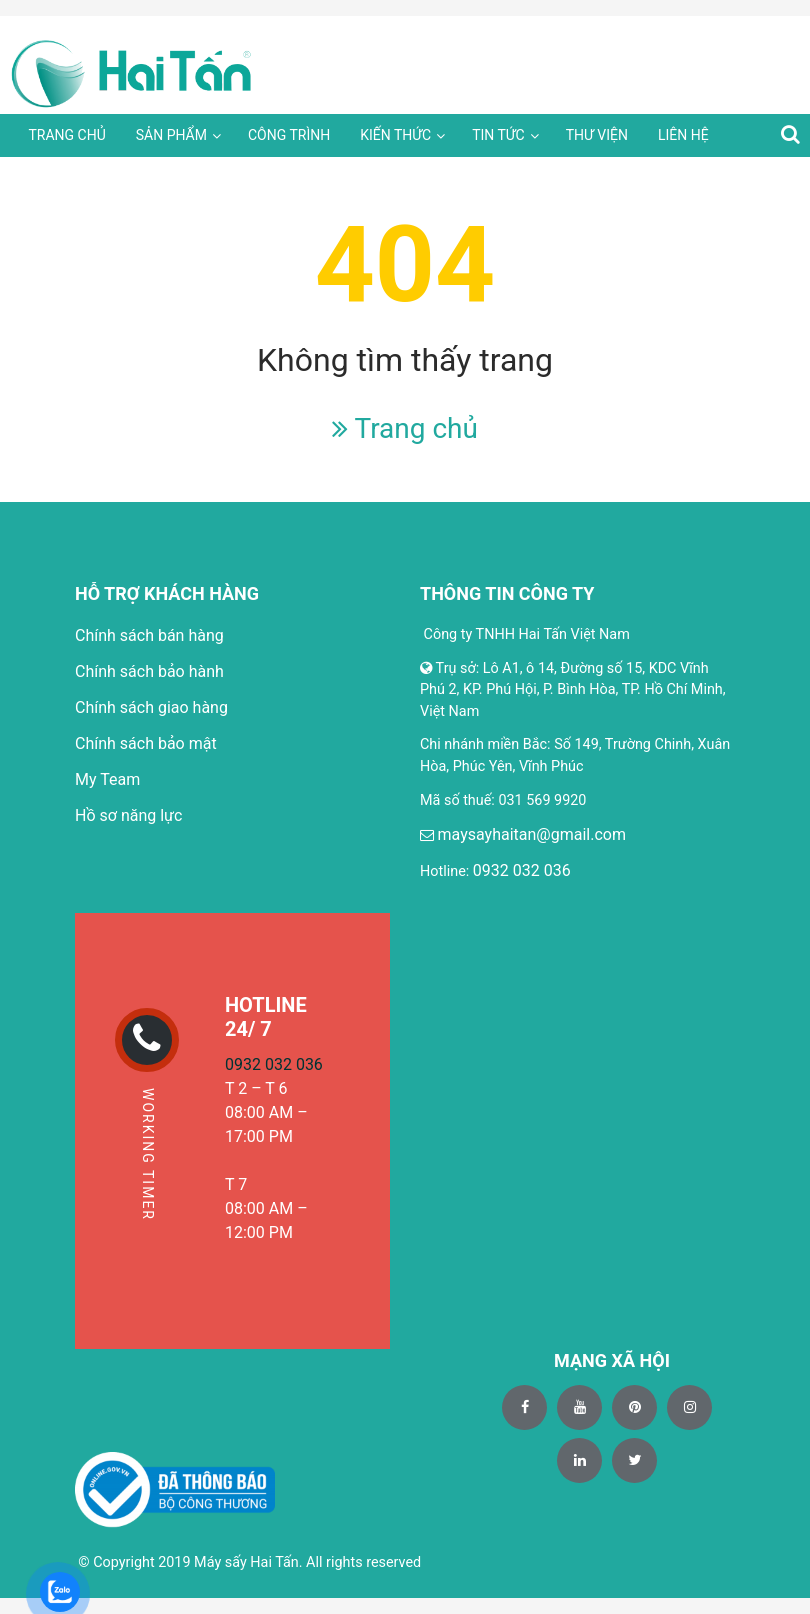  I want to click on Trang chủ, so click(66, 135).